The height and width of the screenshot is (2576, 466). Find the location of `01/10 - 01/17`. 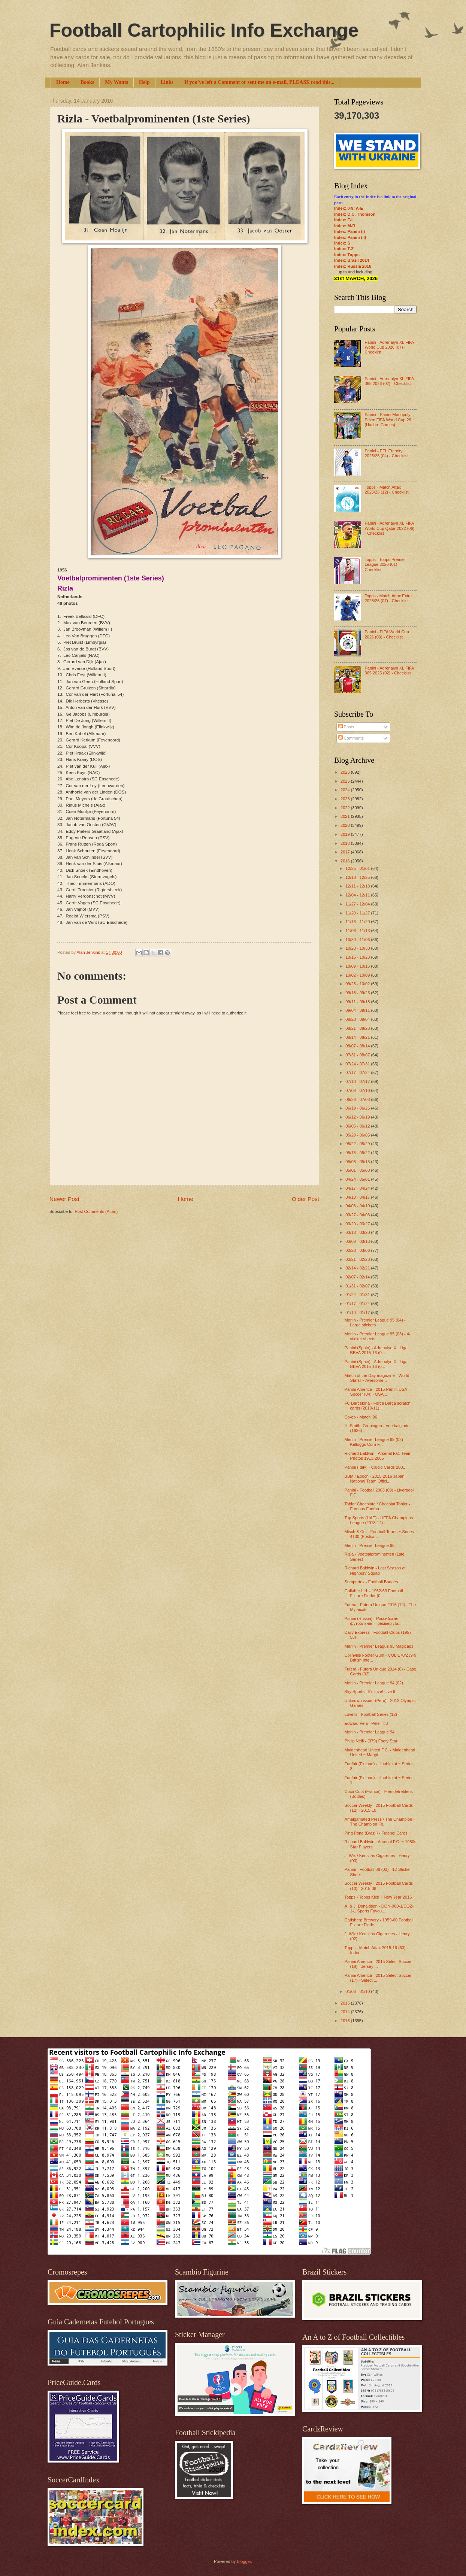

01/10 - 01/17 is located at coordinates (358, 1312).